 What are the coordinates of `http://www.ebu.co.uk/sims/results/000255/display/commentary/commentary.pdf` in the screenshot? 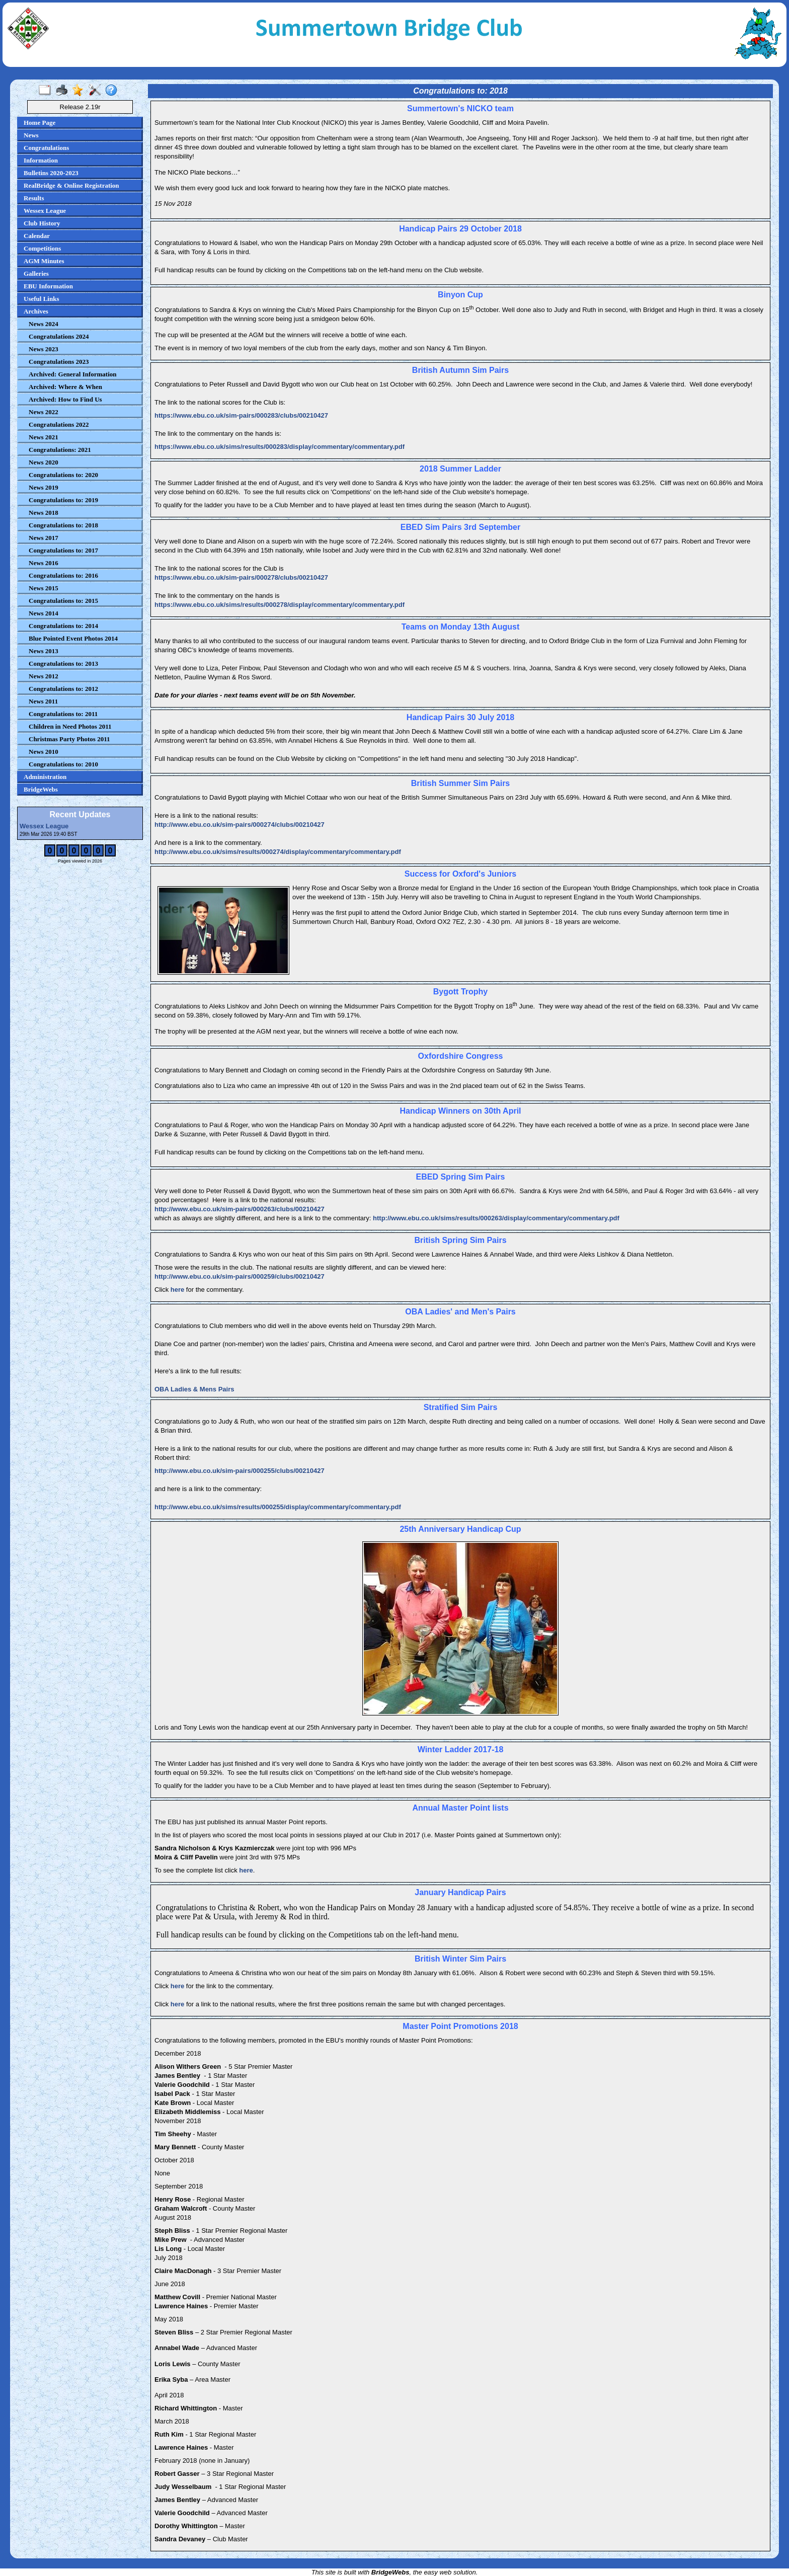 It's located at (277, 1507).